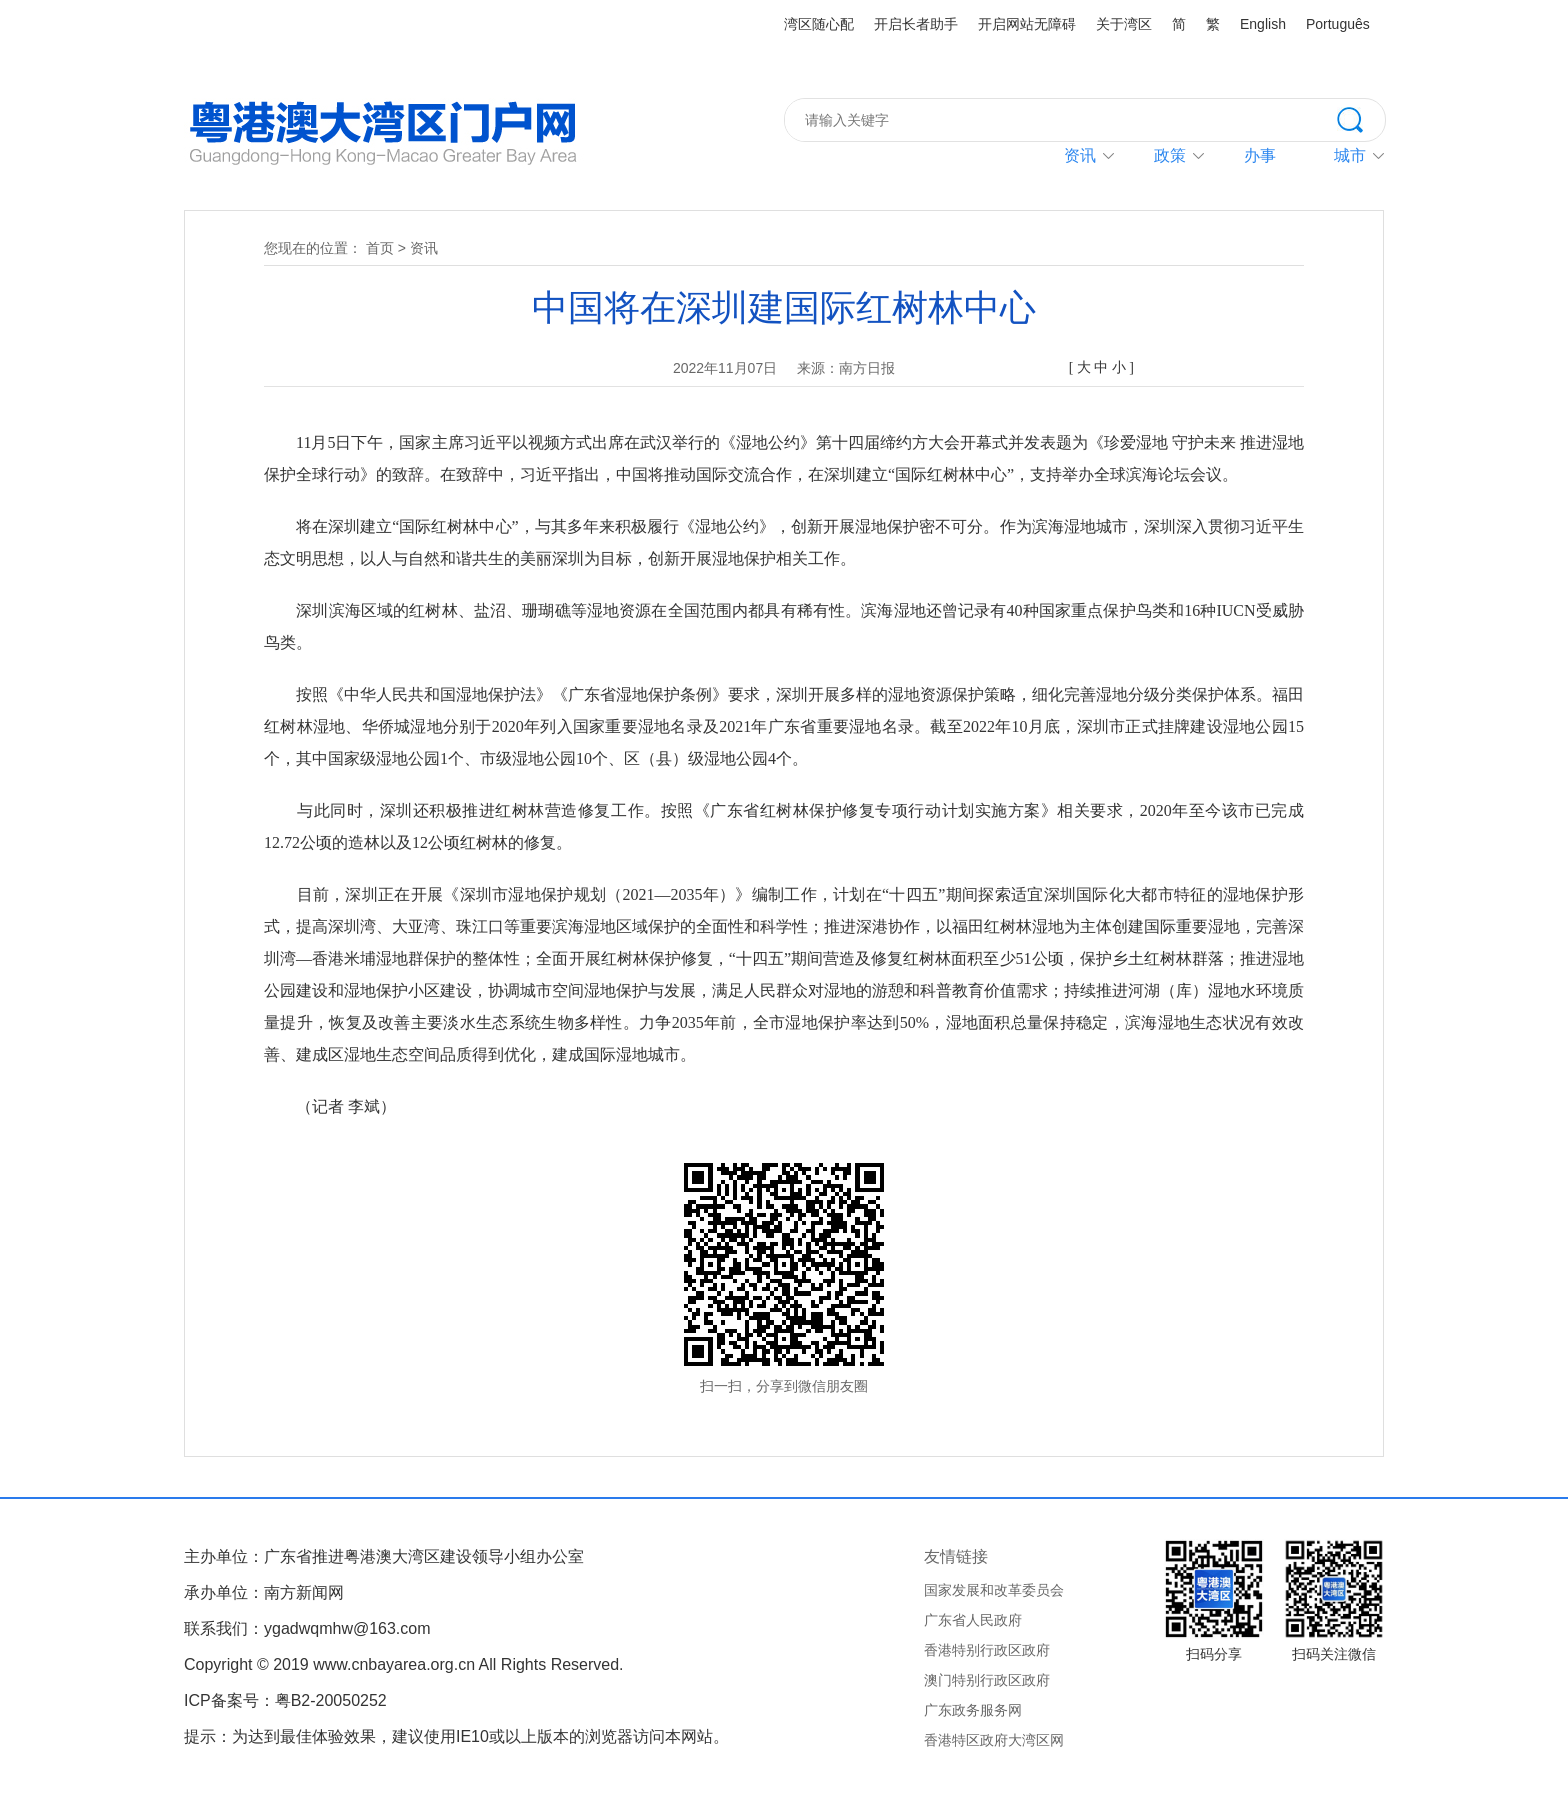 Image resolution: width=1568 pixels, height=1815 pixels. I want to click on 国家发展和改革委员会, so click(994, 1590).